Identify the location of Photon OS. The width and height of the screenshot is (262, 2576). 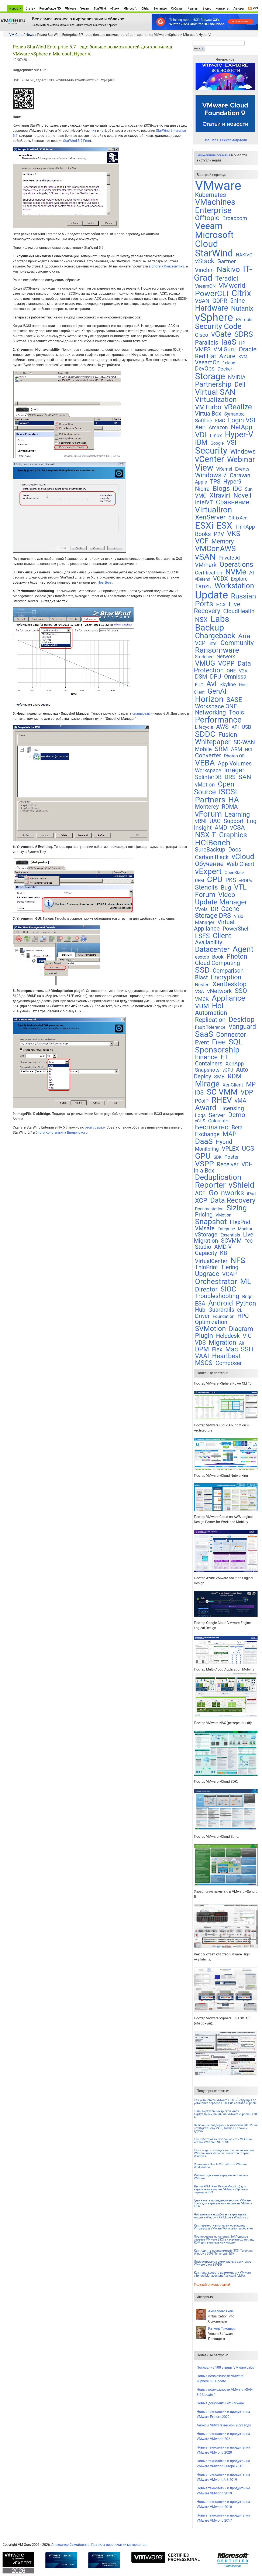
(234, 755).